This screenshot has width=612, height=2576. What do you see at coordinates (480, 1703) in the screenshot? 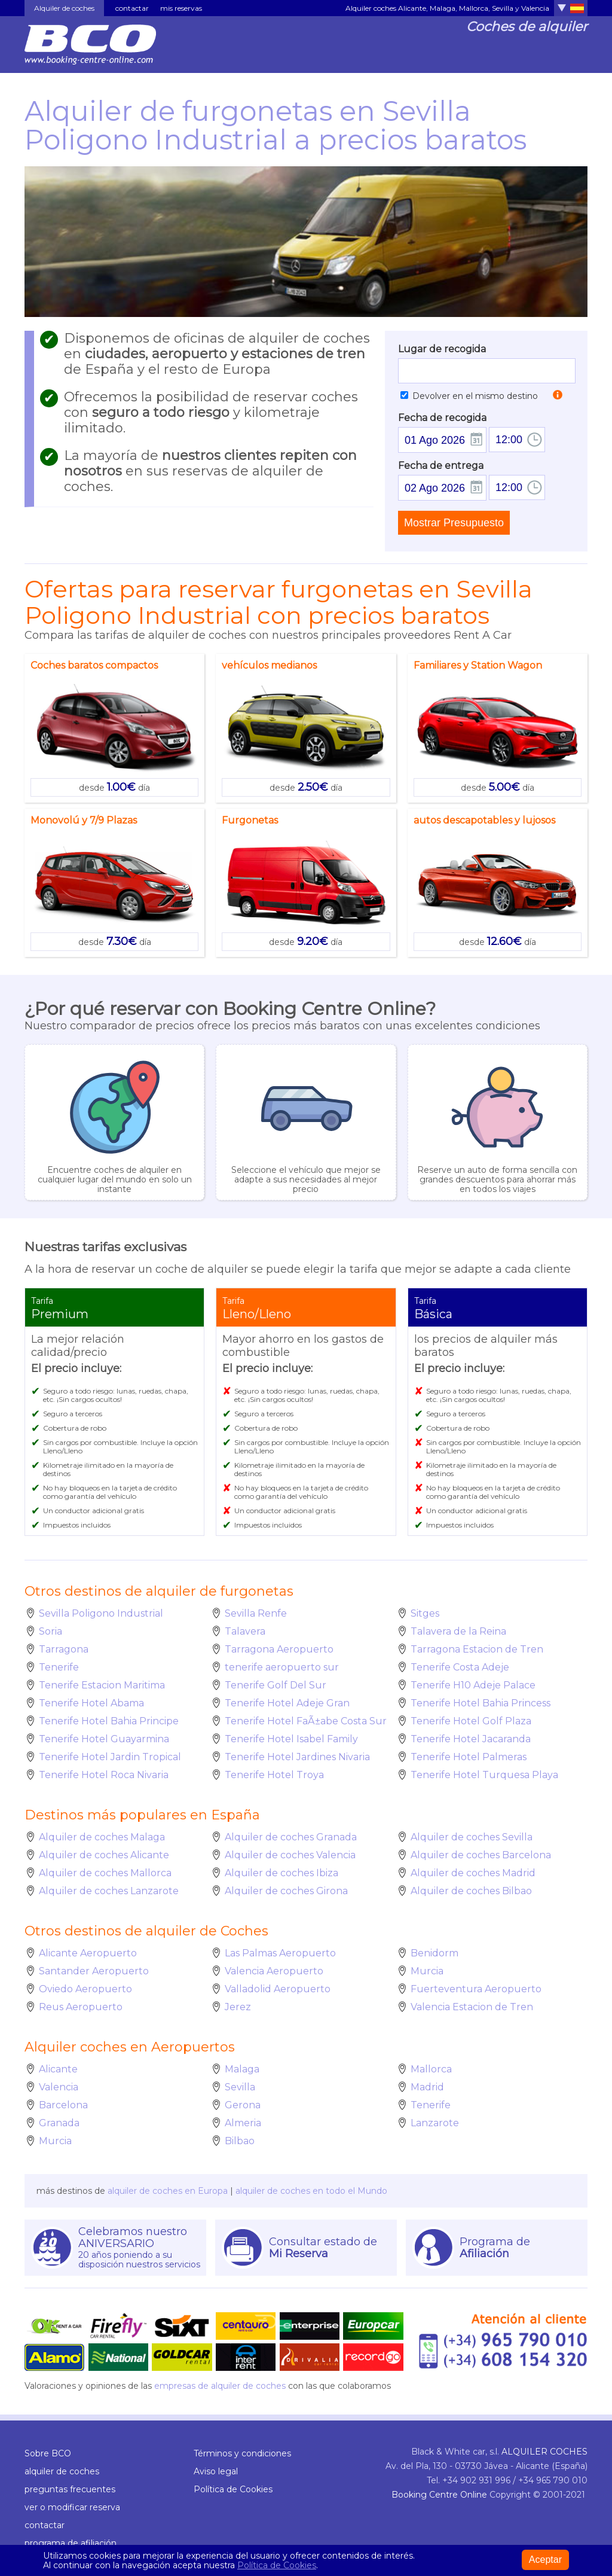
I see `Tenerife Hotel Bahia Princess` at bounding box center [480, 1703].